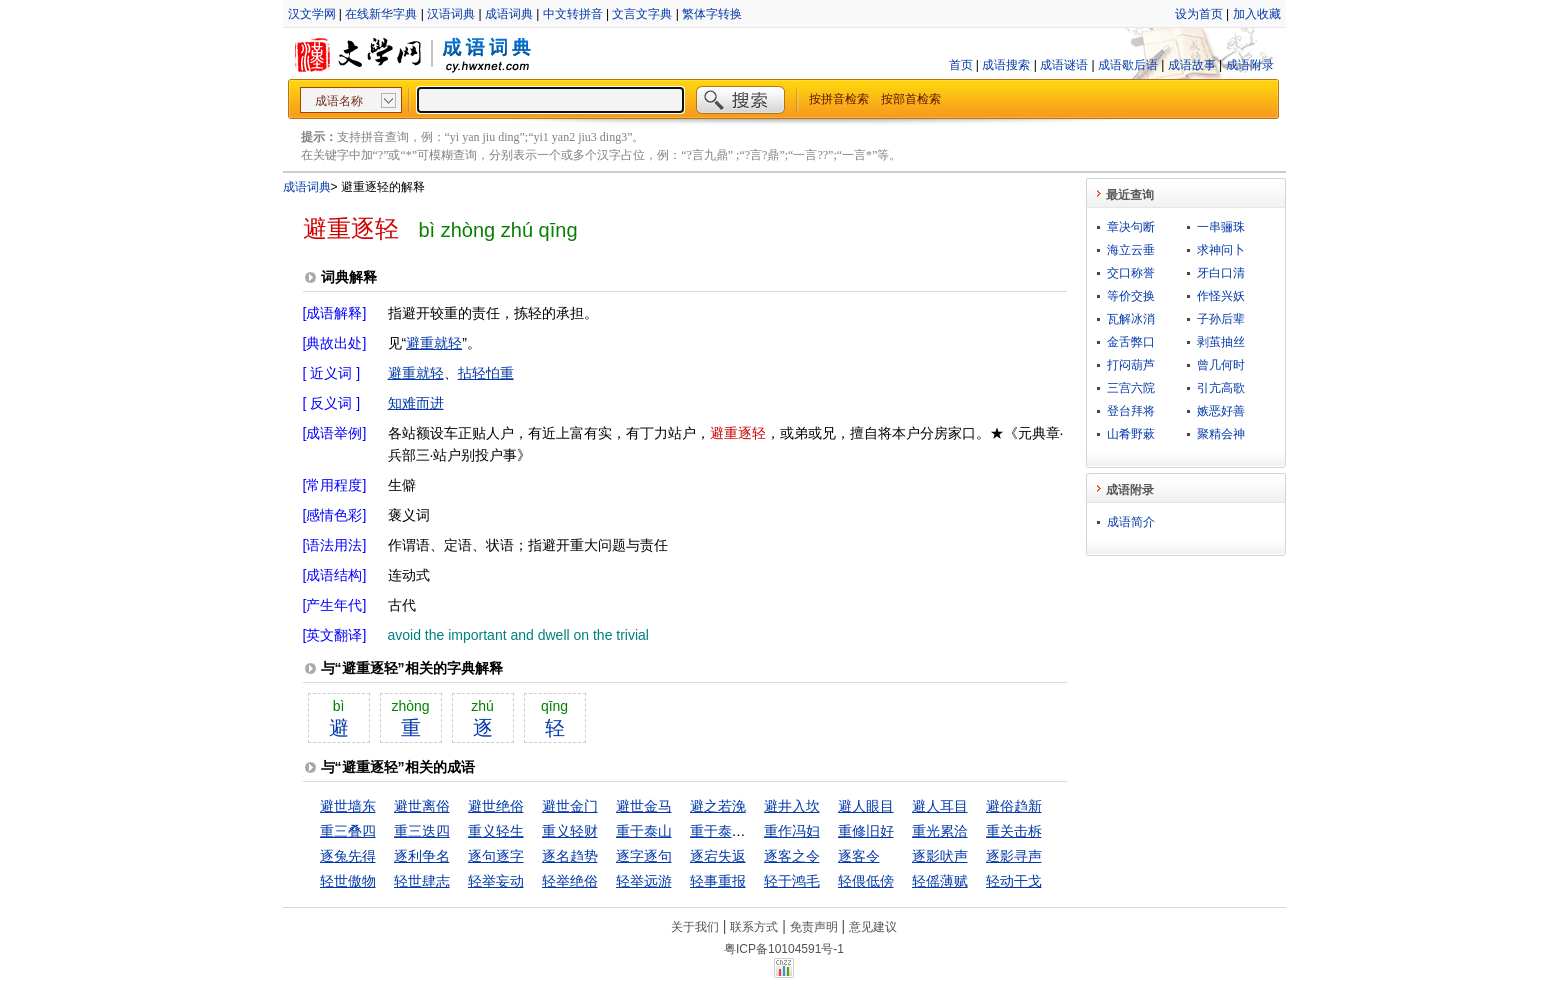 Image resolution: width=1568 pixels, height=981 pixels. What do you see at coordinates (1131, 388) in the screenshot?
I see `三宫六院` at bounding box center [1131, 388].